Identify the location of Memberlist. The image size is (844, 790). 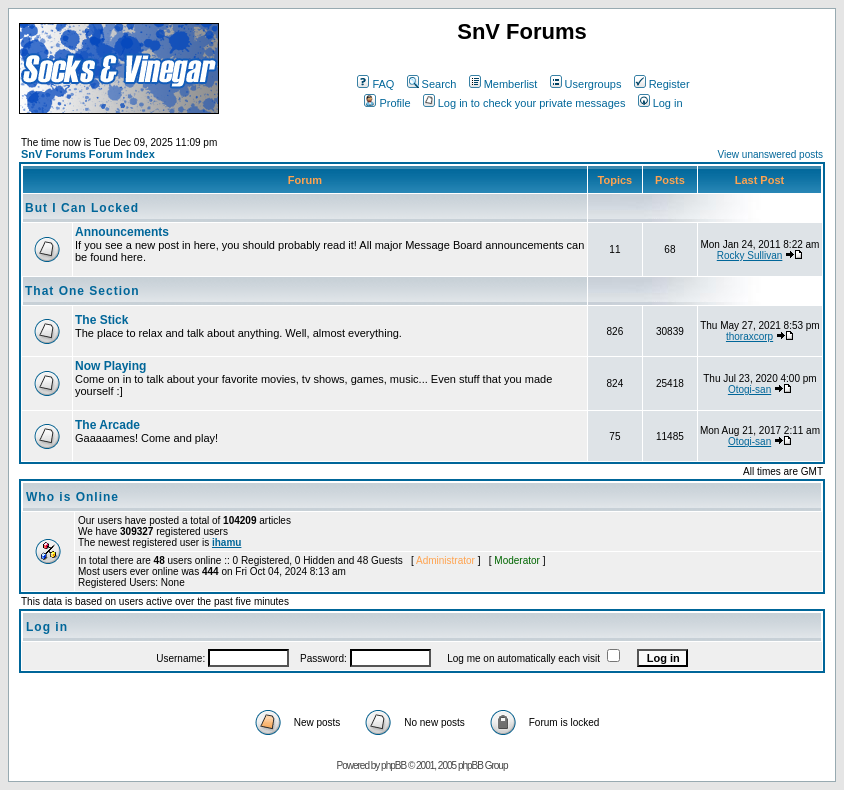
(503, 84).